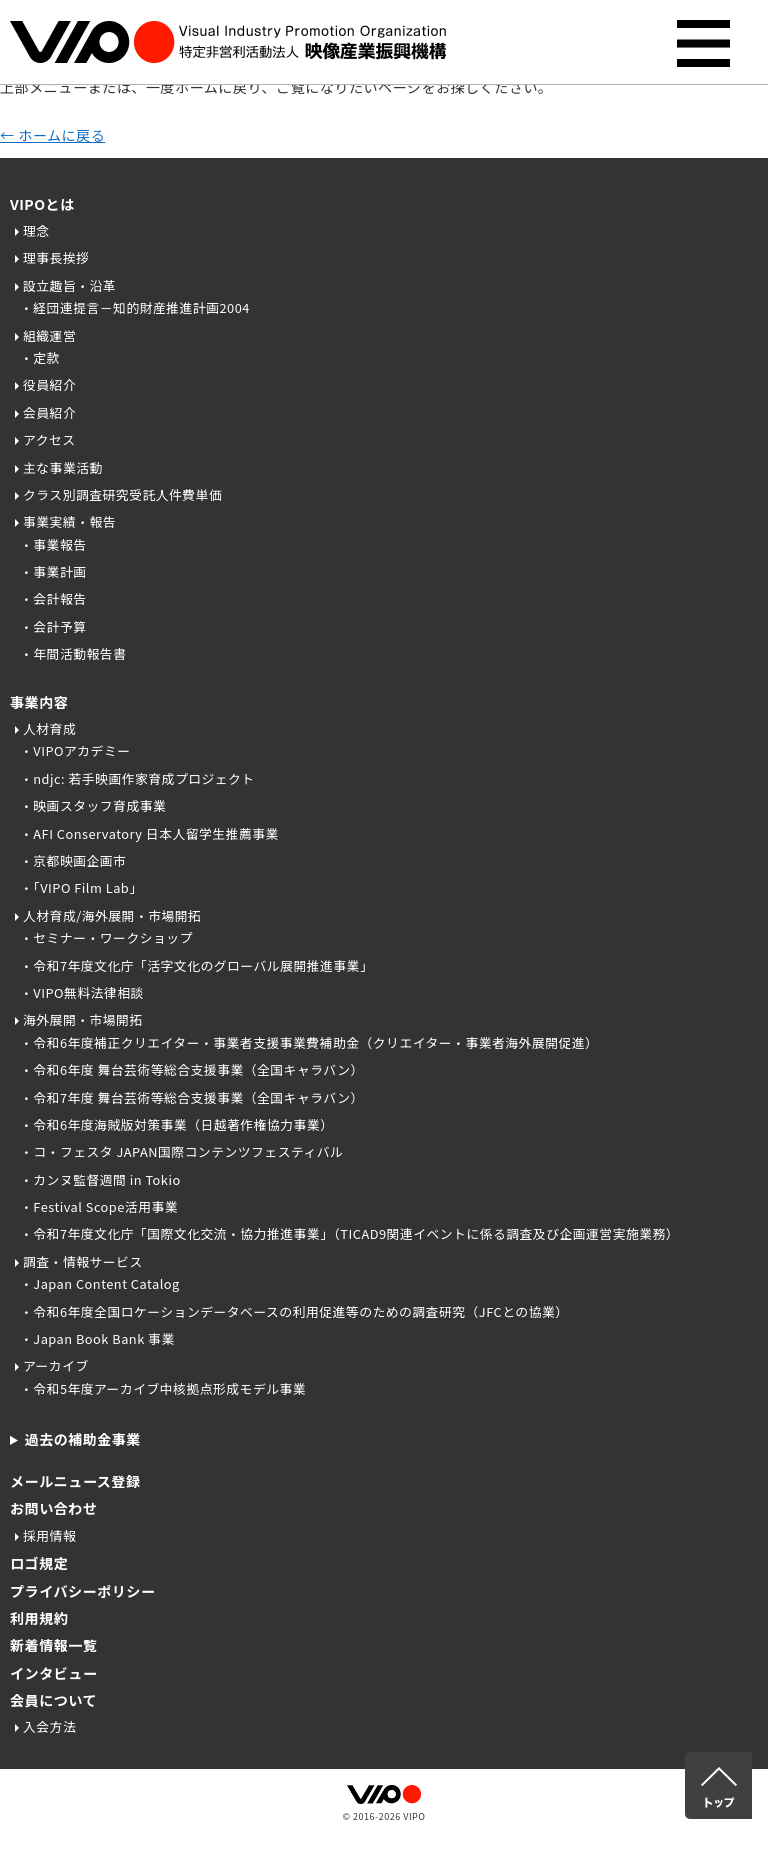 This screenshot has height=1851, width=768. I want to click on 新着情報一覧, so click(53, 1645).